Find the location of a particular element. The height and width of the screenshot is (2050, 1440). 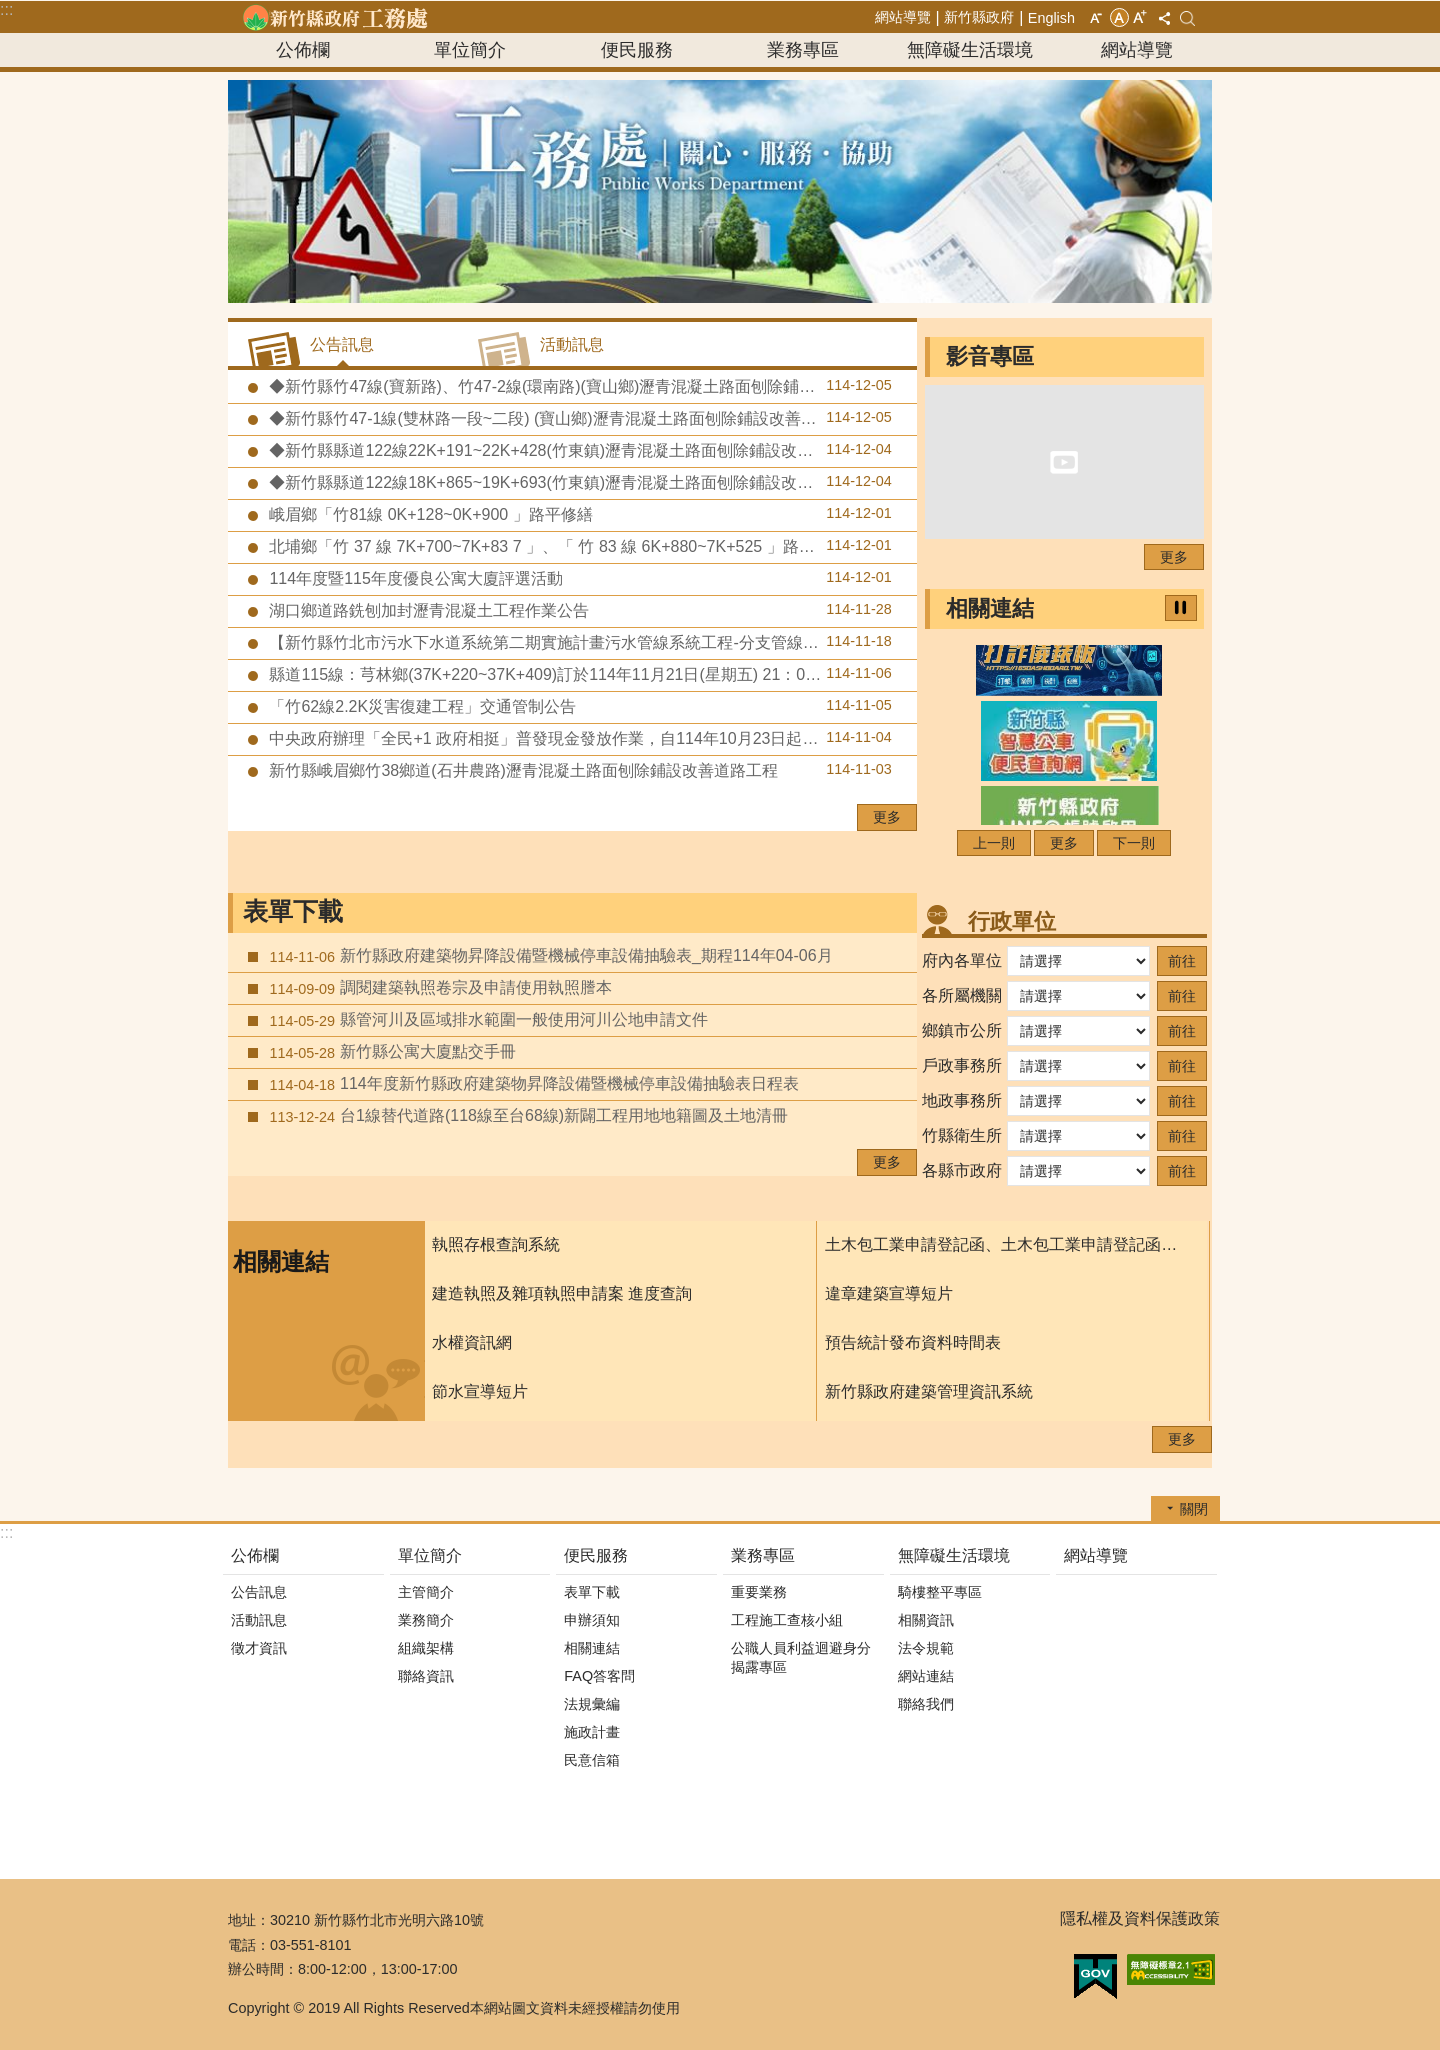

【新竹縣竹北市污水下水道系統第二期實施計畫污水管線系統工程-分支管線及用戶接管工程第八標】預定於114年11月24日至11月28日辦理道路銑刨加封瀝青混凝土及標線施工作業 is located at coordinates (591, 642).